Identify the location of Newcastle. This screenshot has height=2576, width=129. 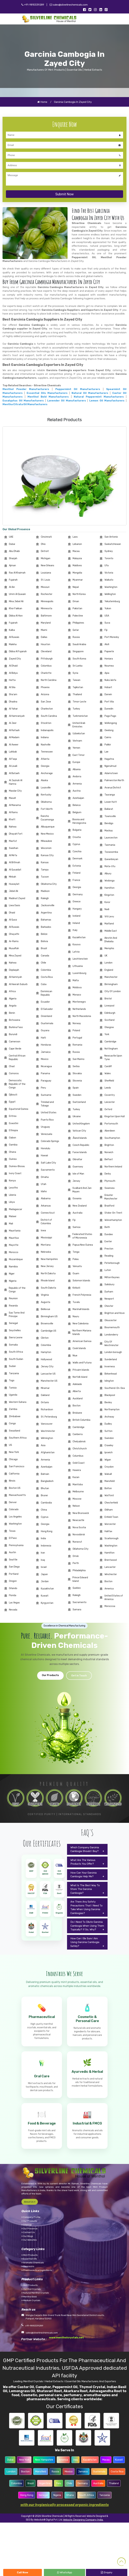
(76, 1520).